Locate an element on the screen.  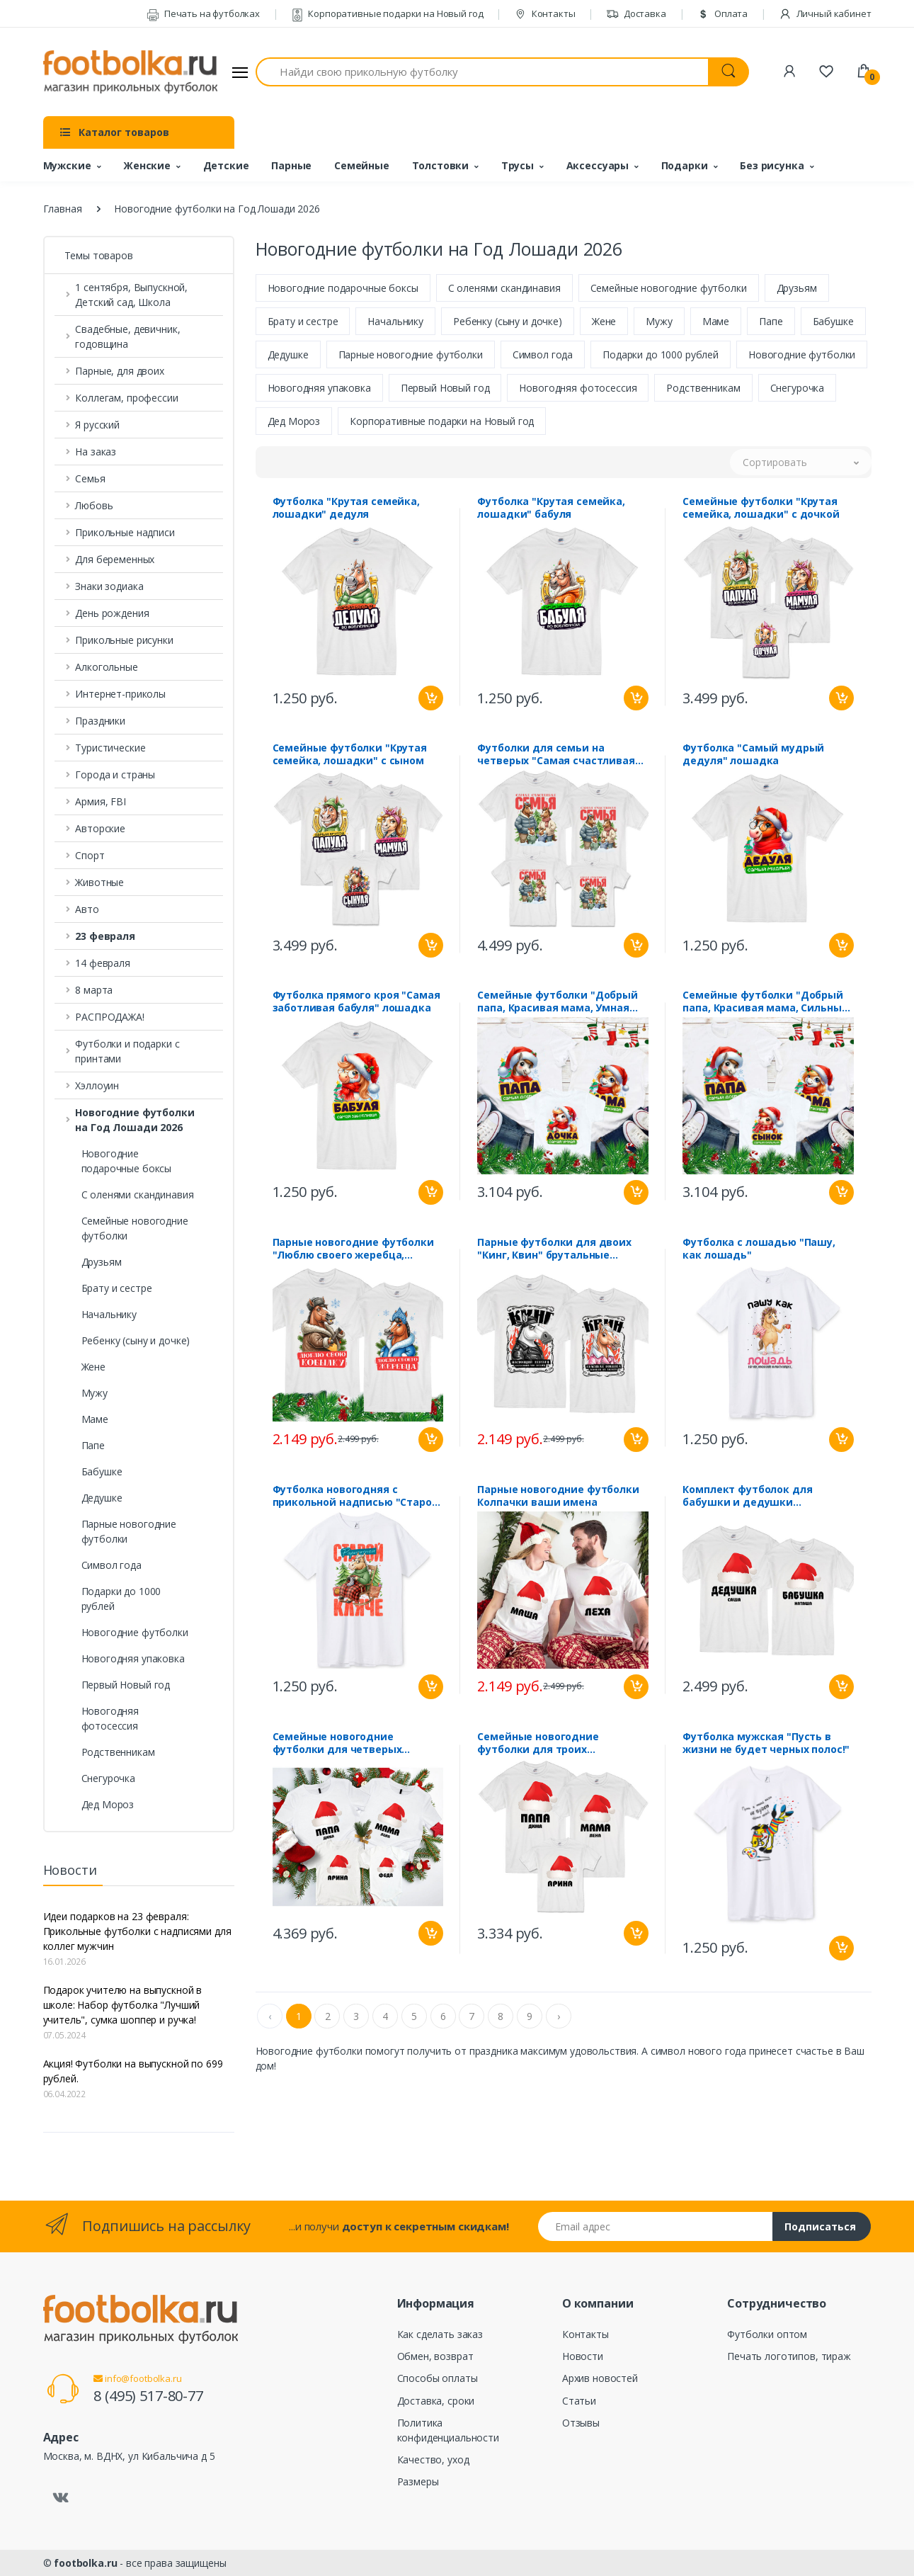
Коллегам, профессии [button] is located at coordinates (126, 397).